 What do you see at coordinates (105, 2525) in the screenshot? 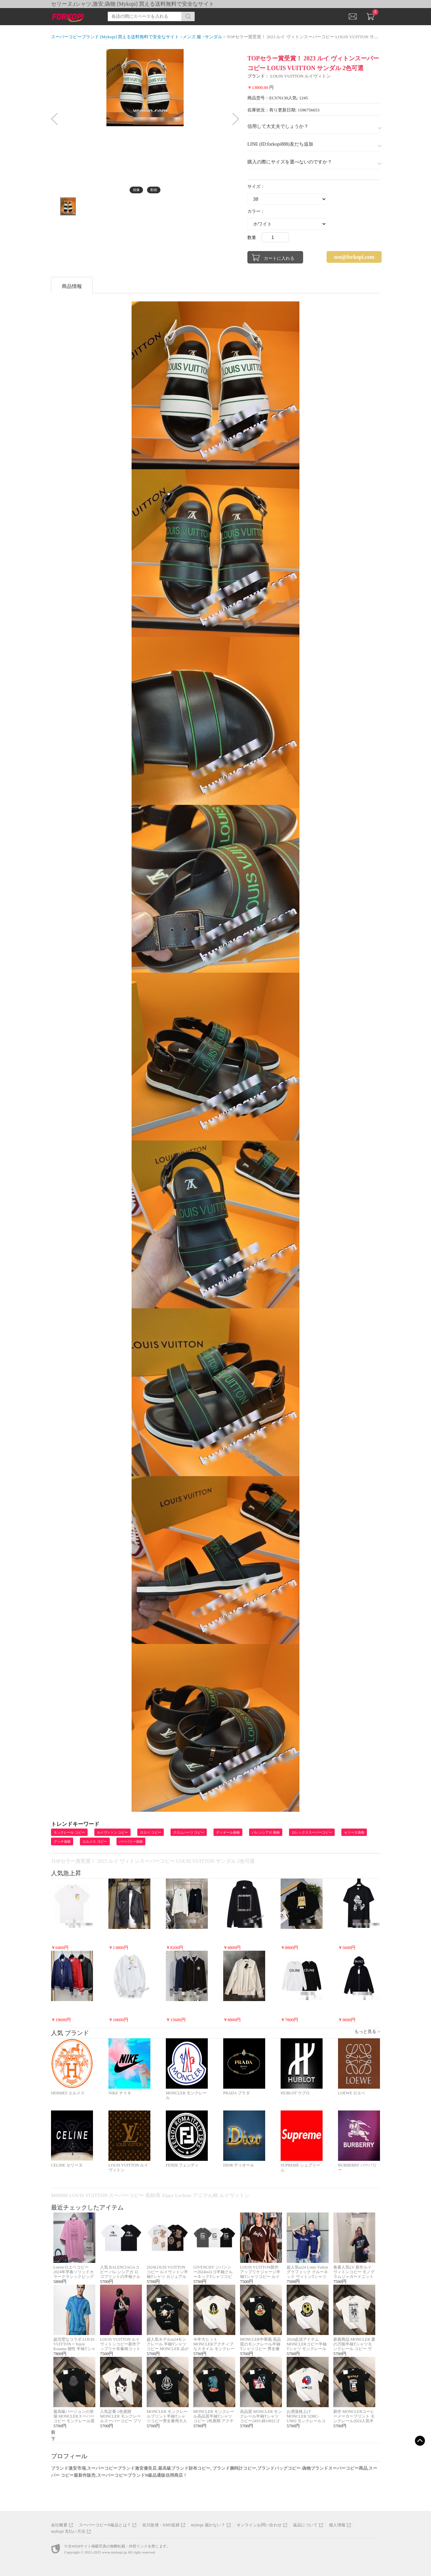
I see `スーパーコピーN級品とは？` at bounding box center [105, 2525].